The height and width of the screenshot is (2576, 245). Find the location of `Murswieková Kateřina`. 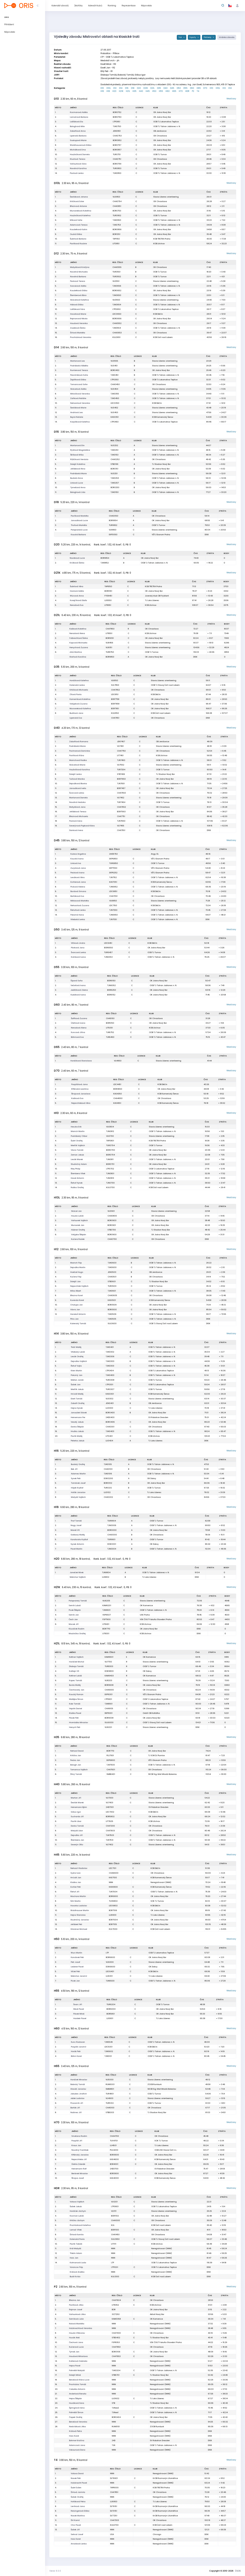

Murswieková Kateřina is located at coordinates (80, 210).